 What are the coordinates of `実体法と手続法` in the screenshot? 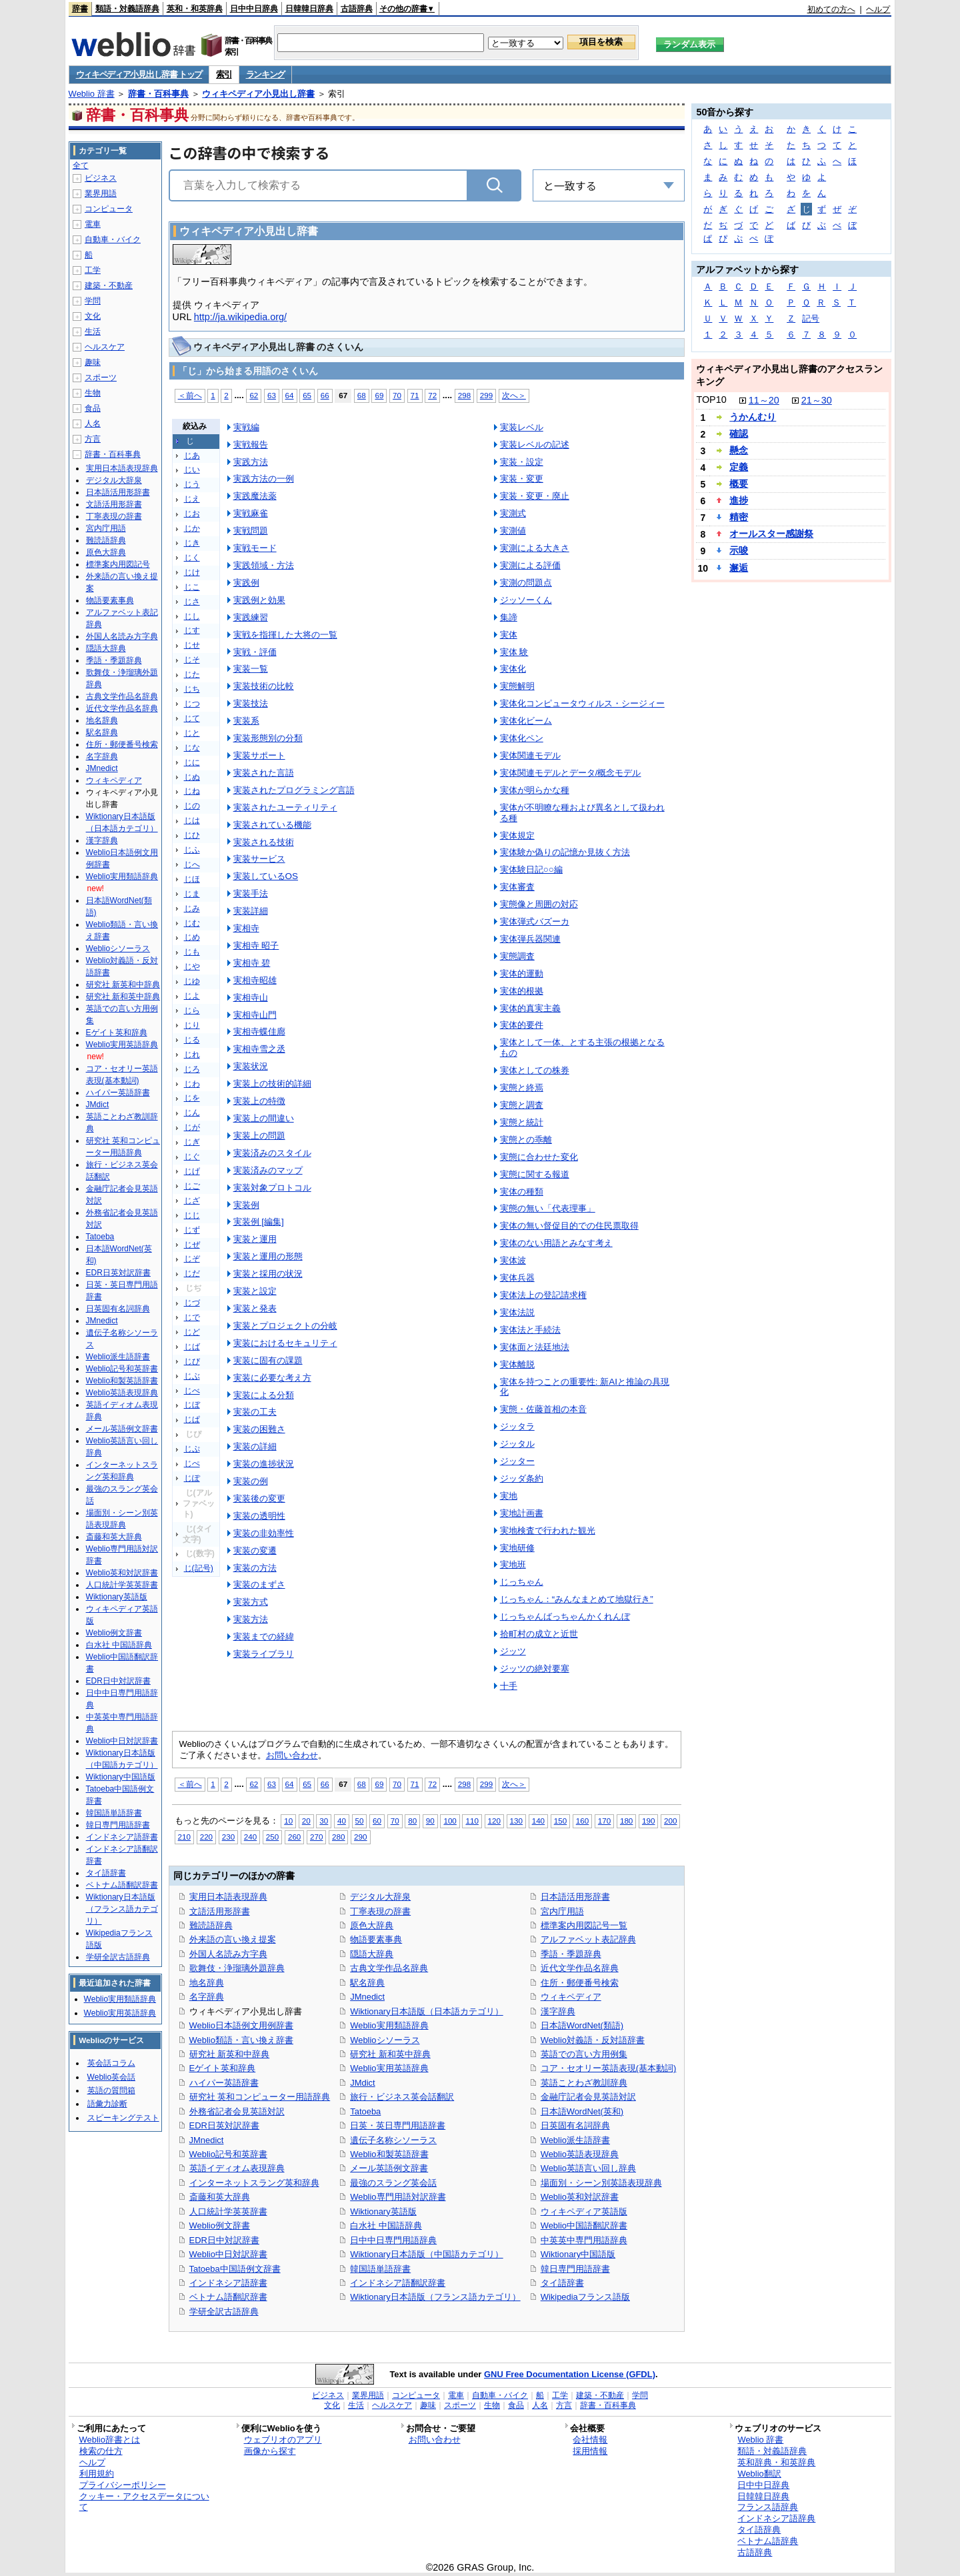 It's located at (530, 1330).